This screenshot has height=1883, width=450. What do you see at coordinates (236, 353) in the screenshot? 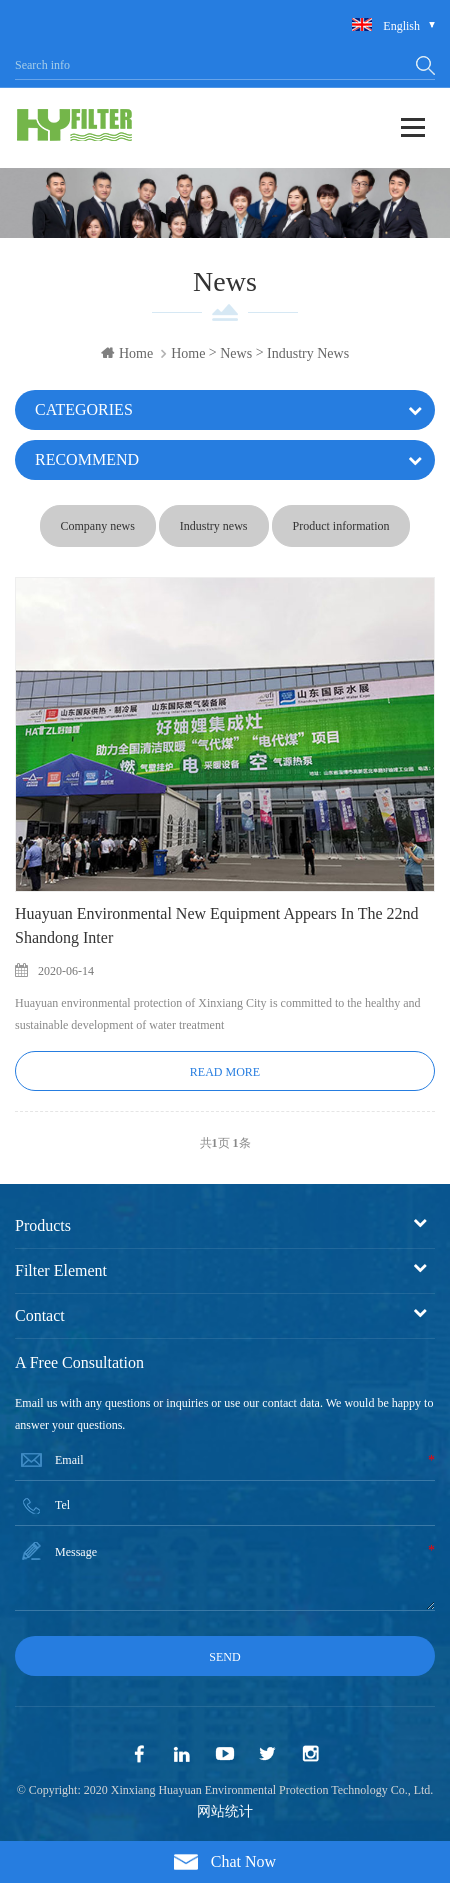
I see `News` at bounding box center [236, 353].